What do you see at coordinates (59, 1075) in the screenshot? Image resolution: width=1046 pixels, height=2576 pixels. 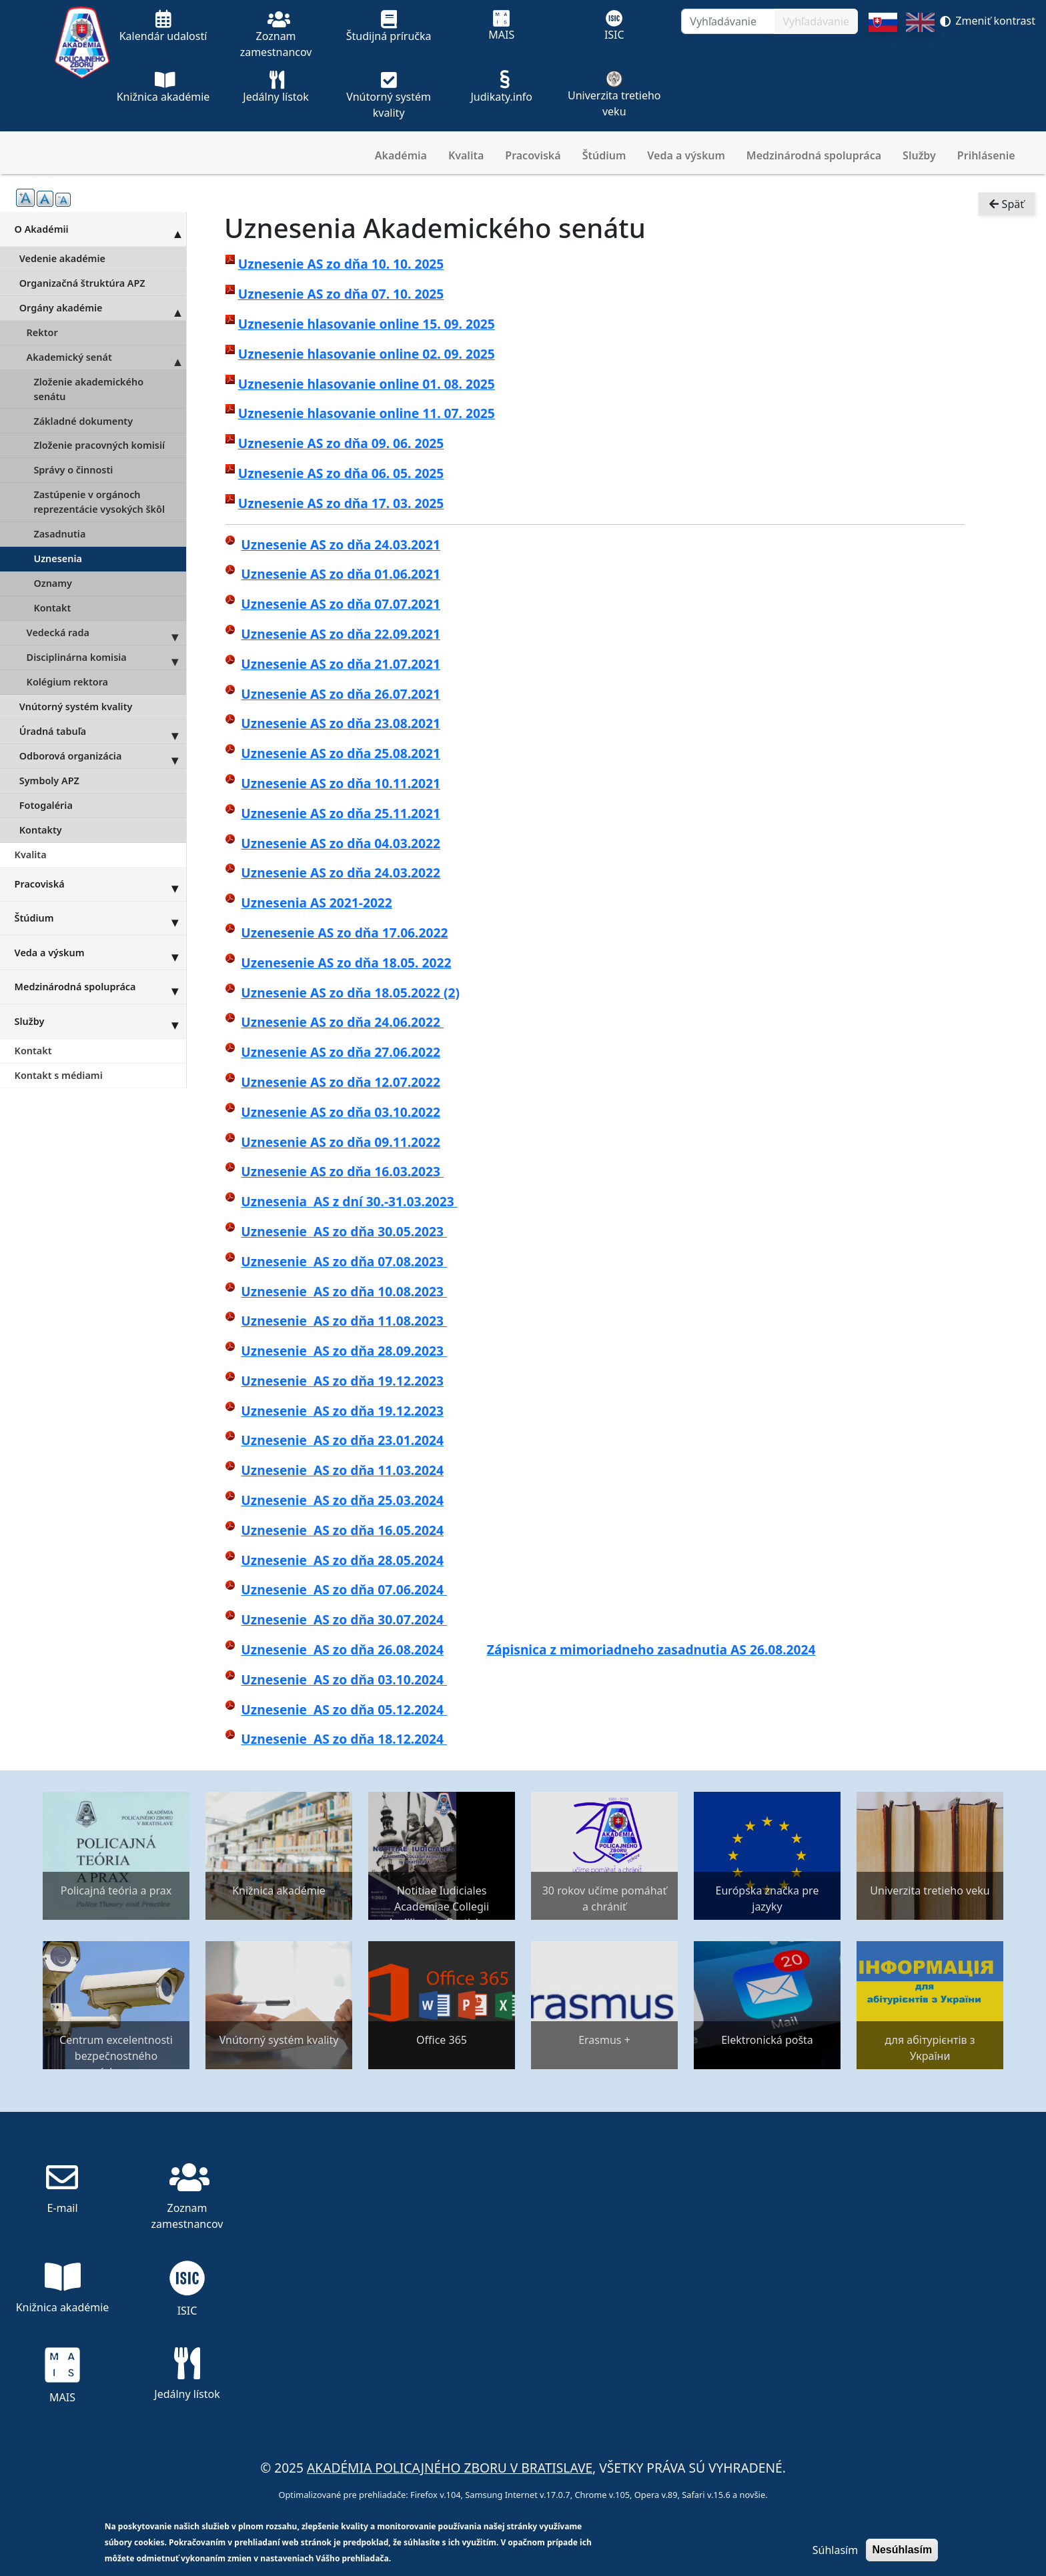 I see `Kontakt s médiami` at bounding box center [59, 1075].